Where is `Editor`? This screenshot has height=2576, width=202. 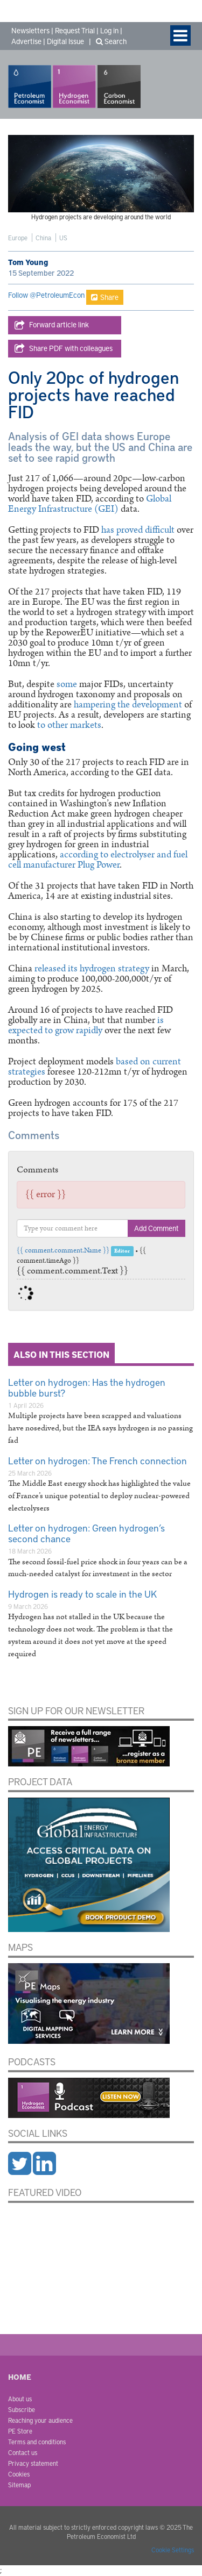
Editor is located at coordinates (122, 1251).